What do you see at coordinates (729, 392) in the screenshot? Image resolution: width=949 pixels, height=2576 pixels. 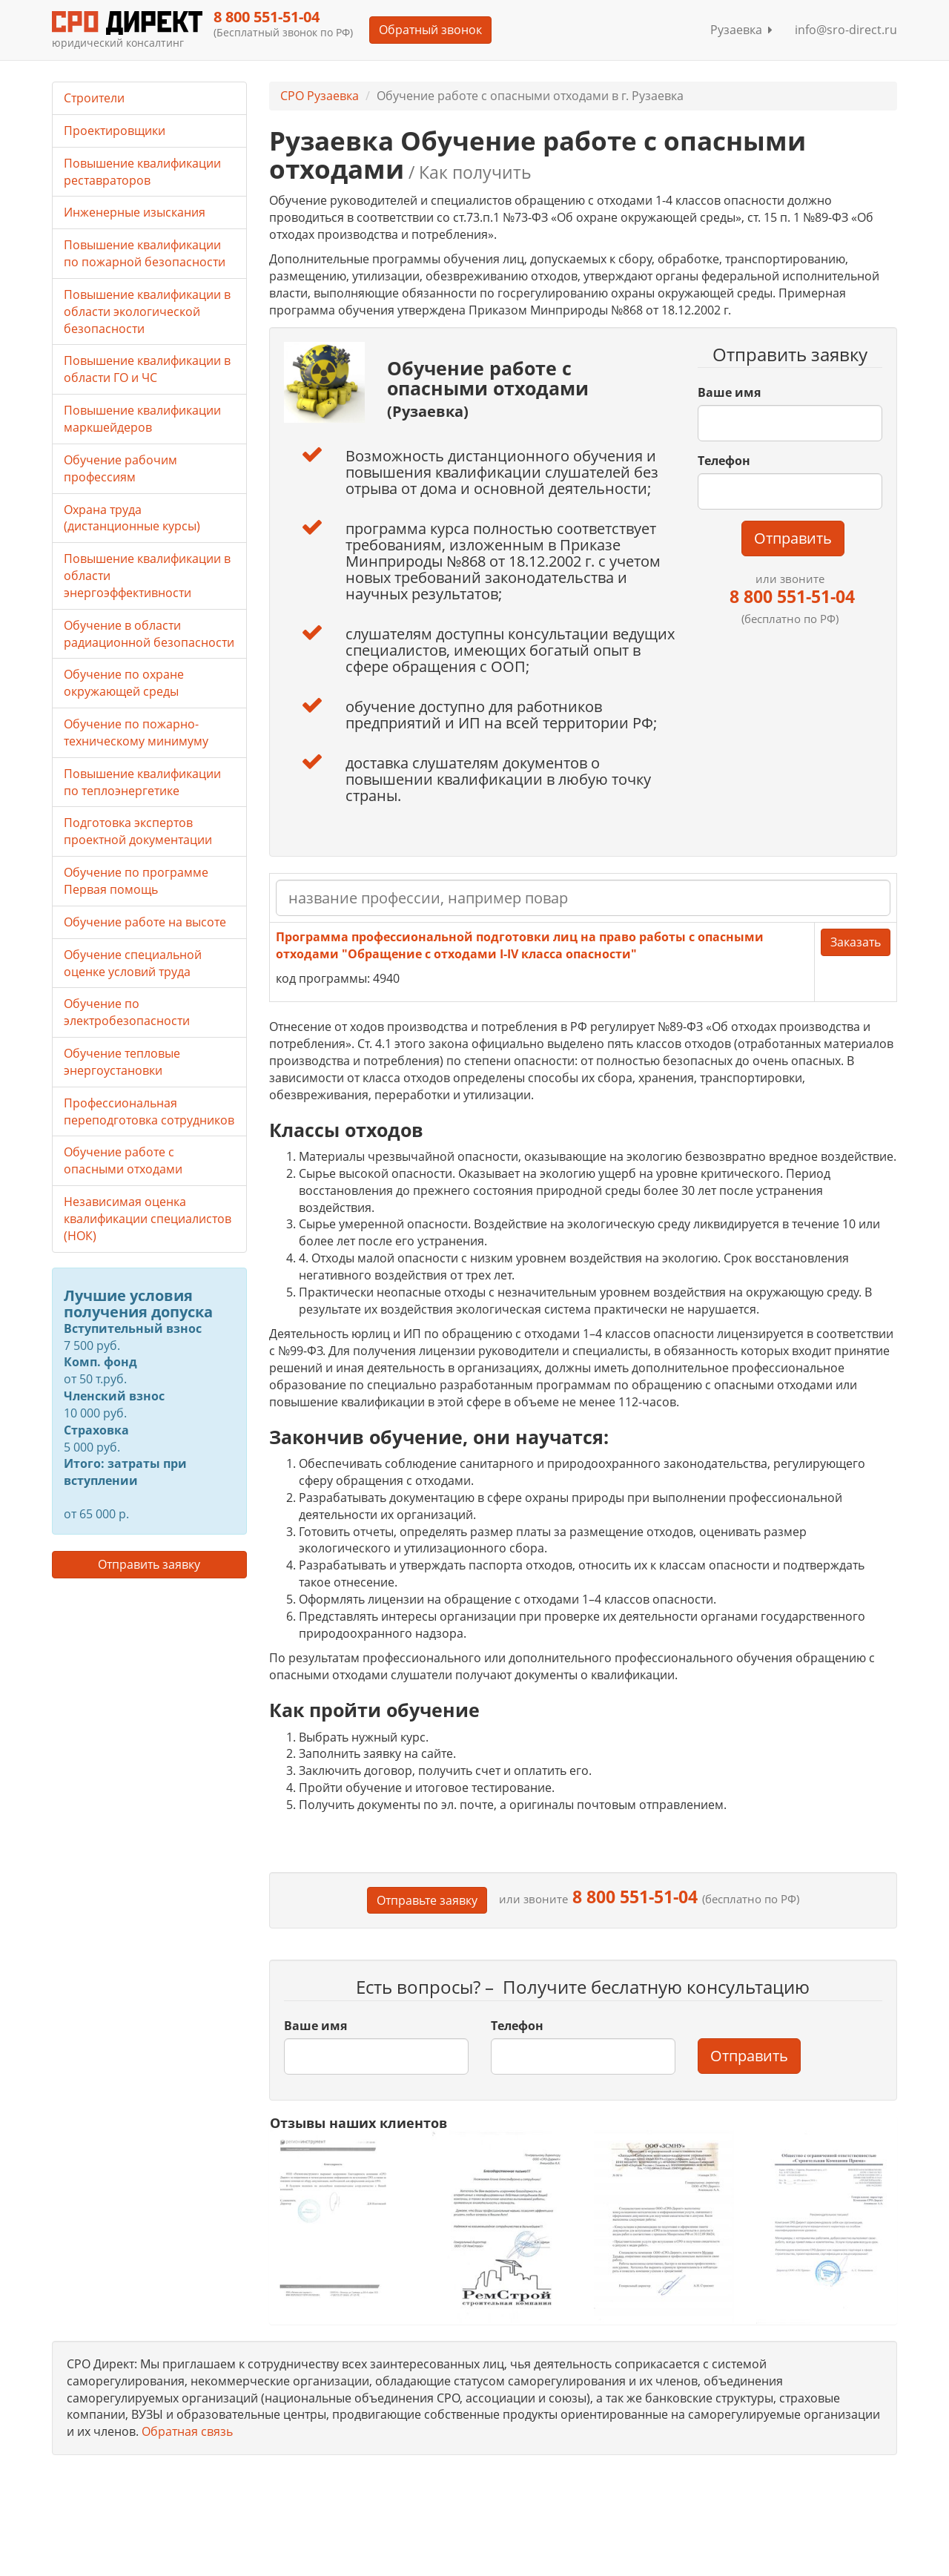 I see `Ваше имя` at bounding box center [729, 392].